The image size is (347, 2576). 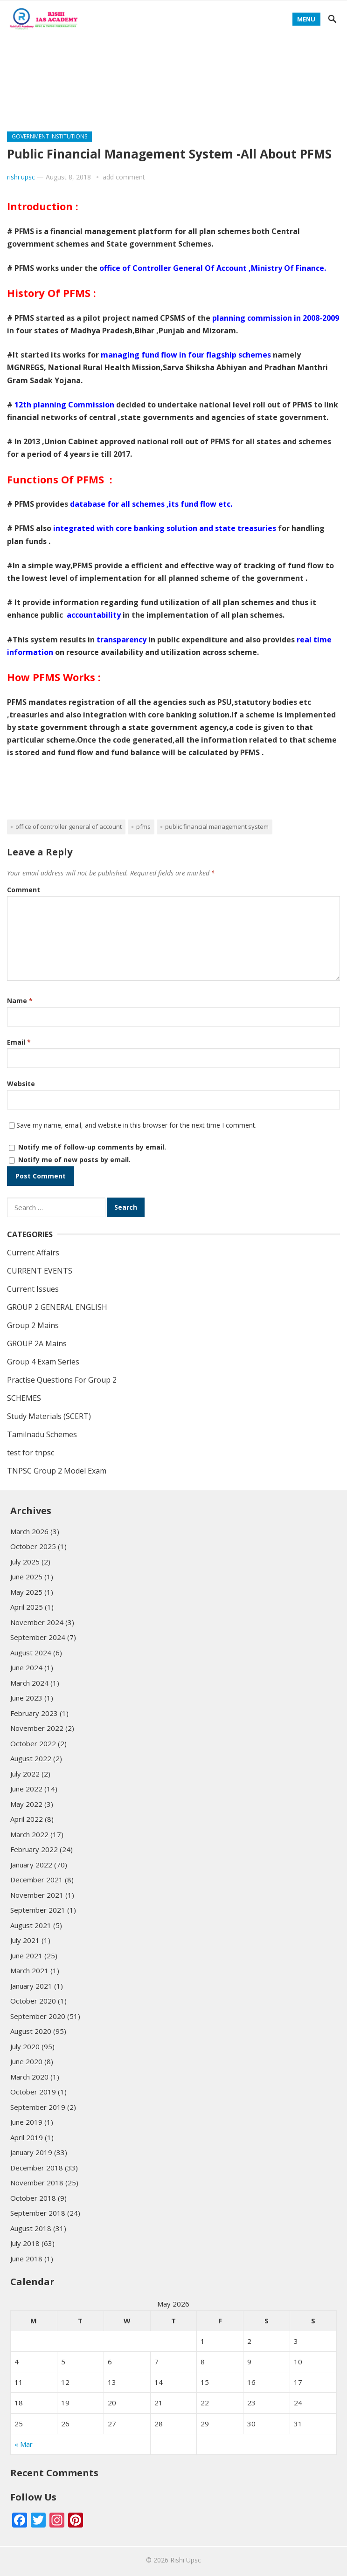 I want to click on June 2021, so click(x=26, y=1955).